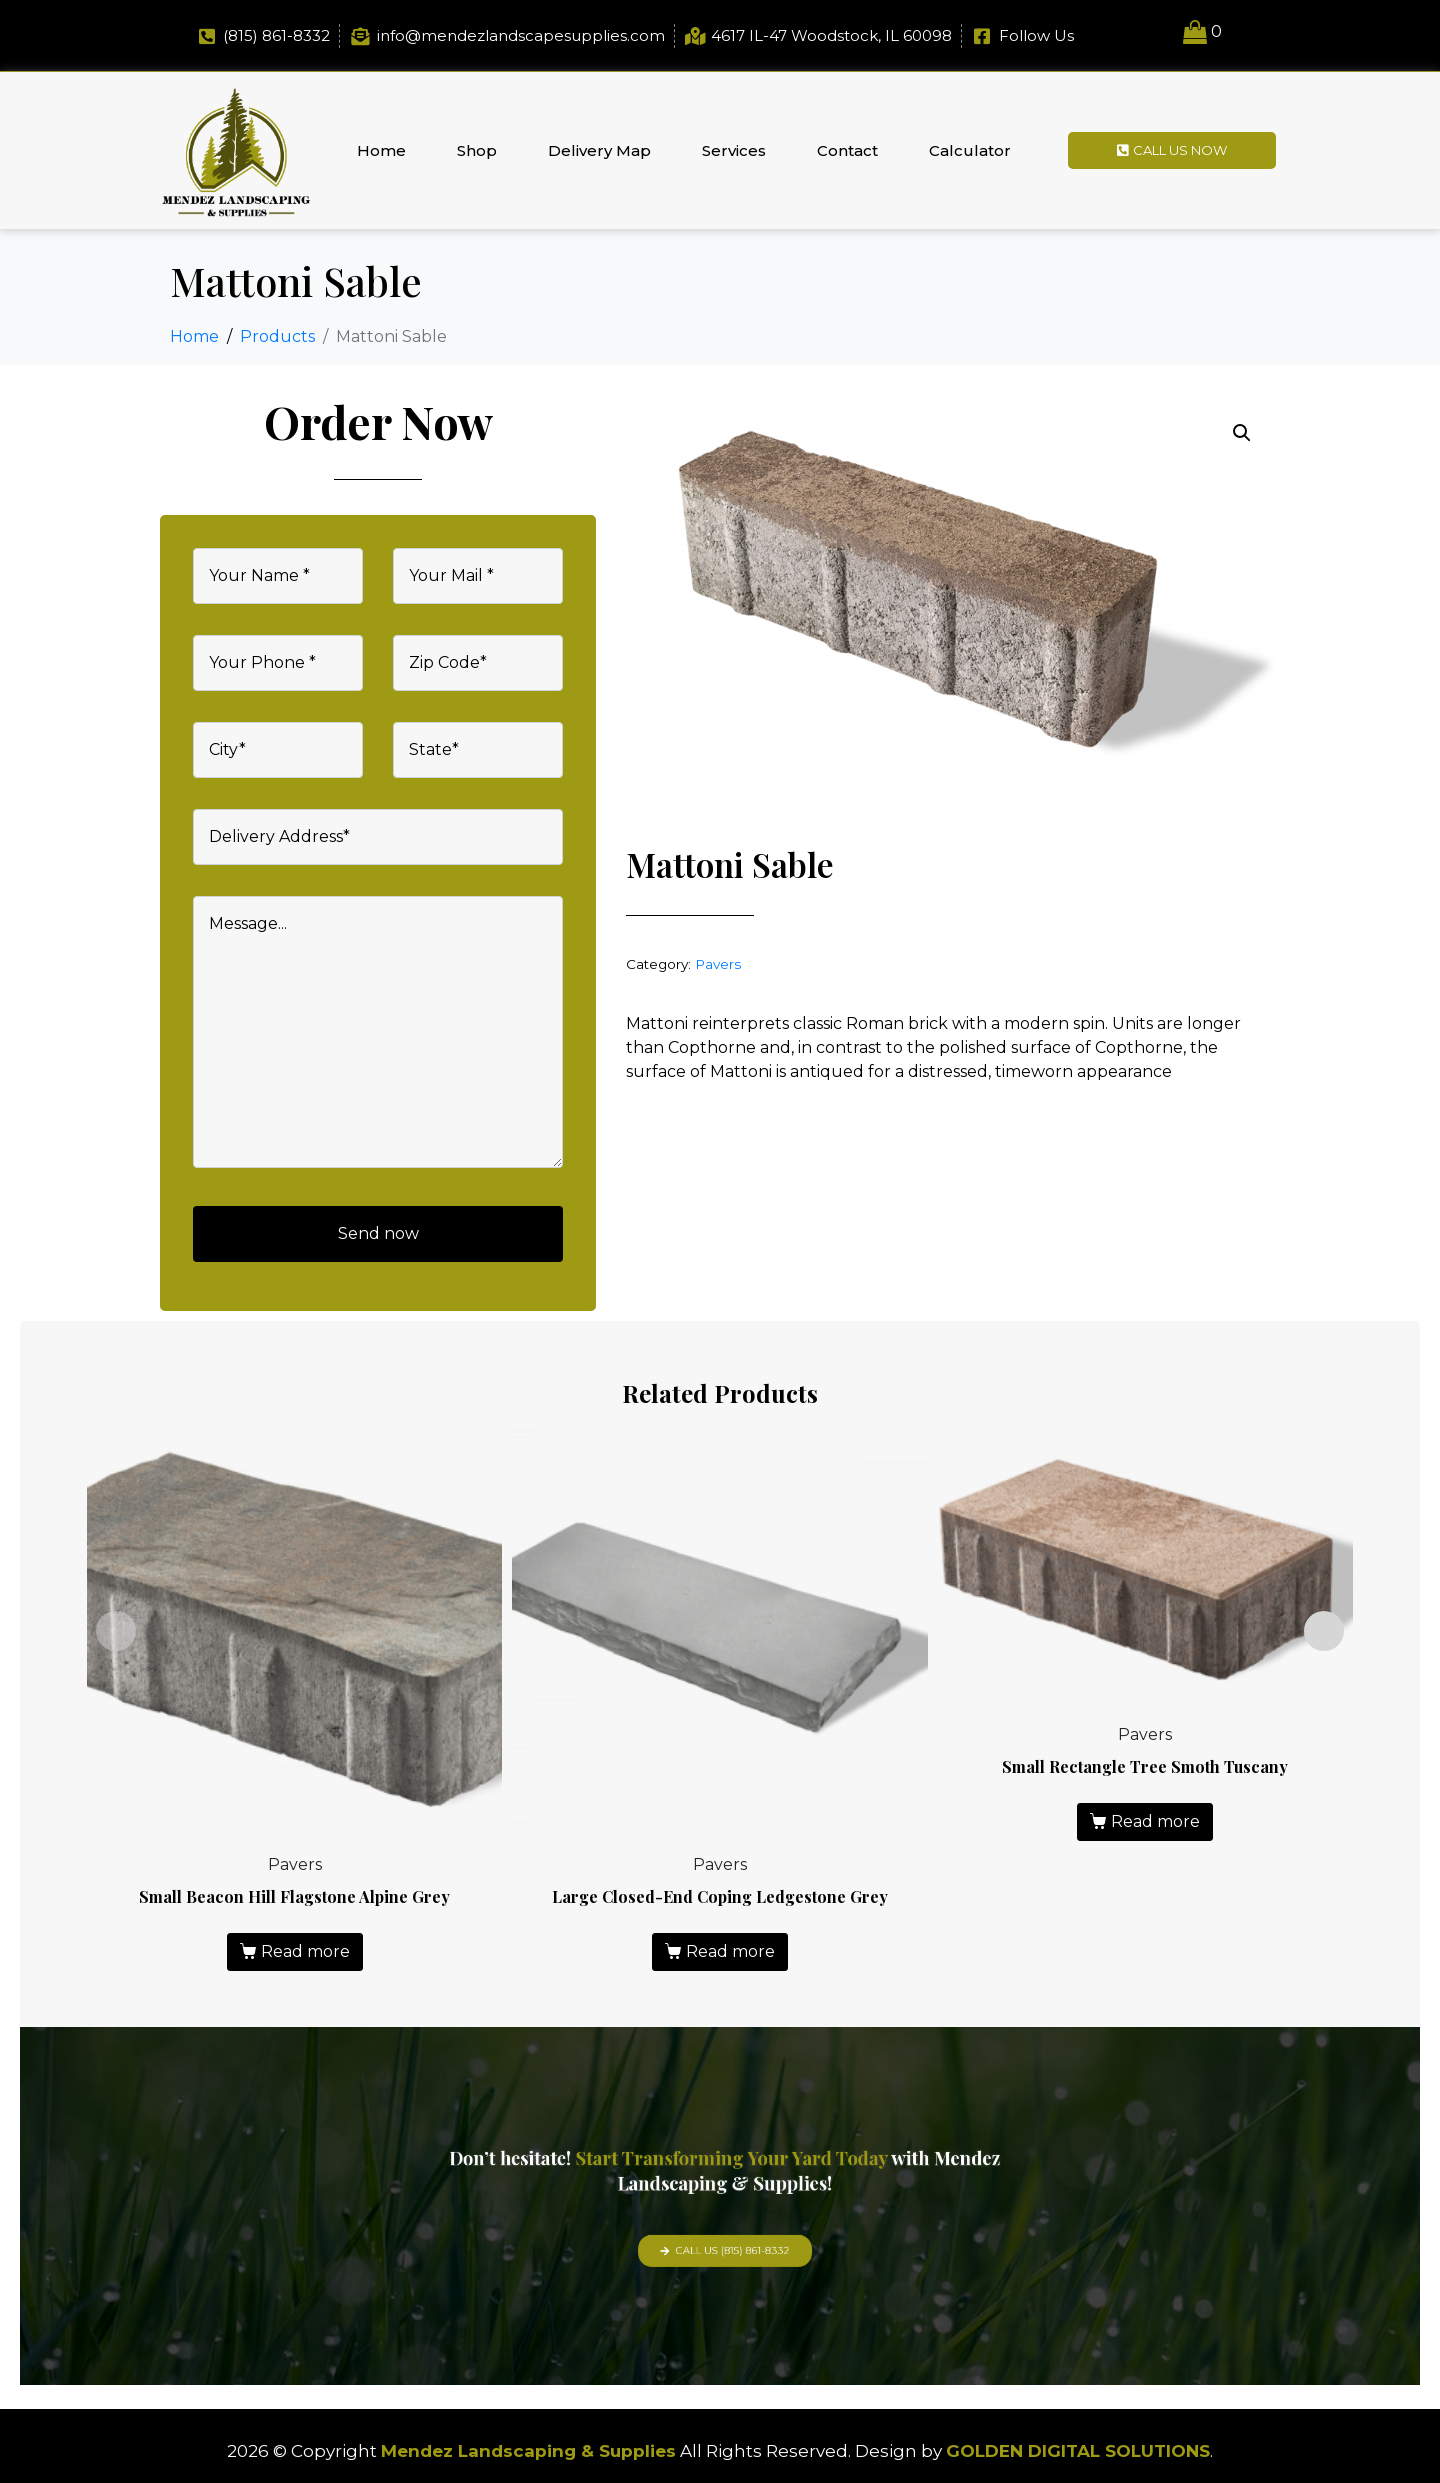 The width and height of the screenshot is (1440, 2483). Describe the element at coordinates (1078, 2451) in the screenshot. I see `GOLDEN DIGITAL SOLUTIONS` at that location.